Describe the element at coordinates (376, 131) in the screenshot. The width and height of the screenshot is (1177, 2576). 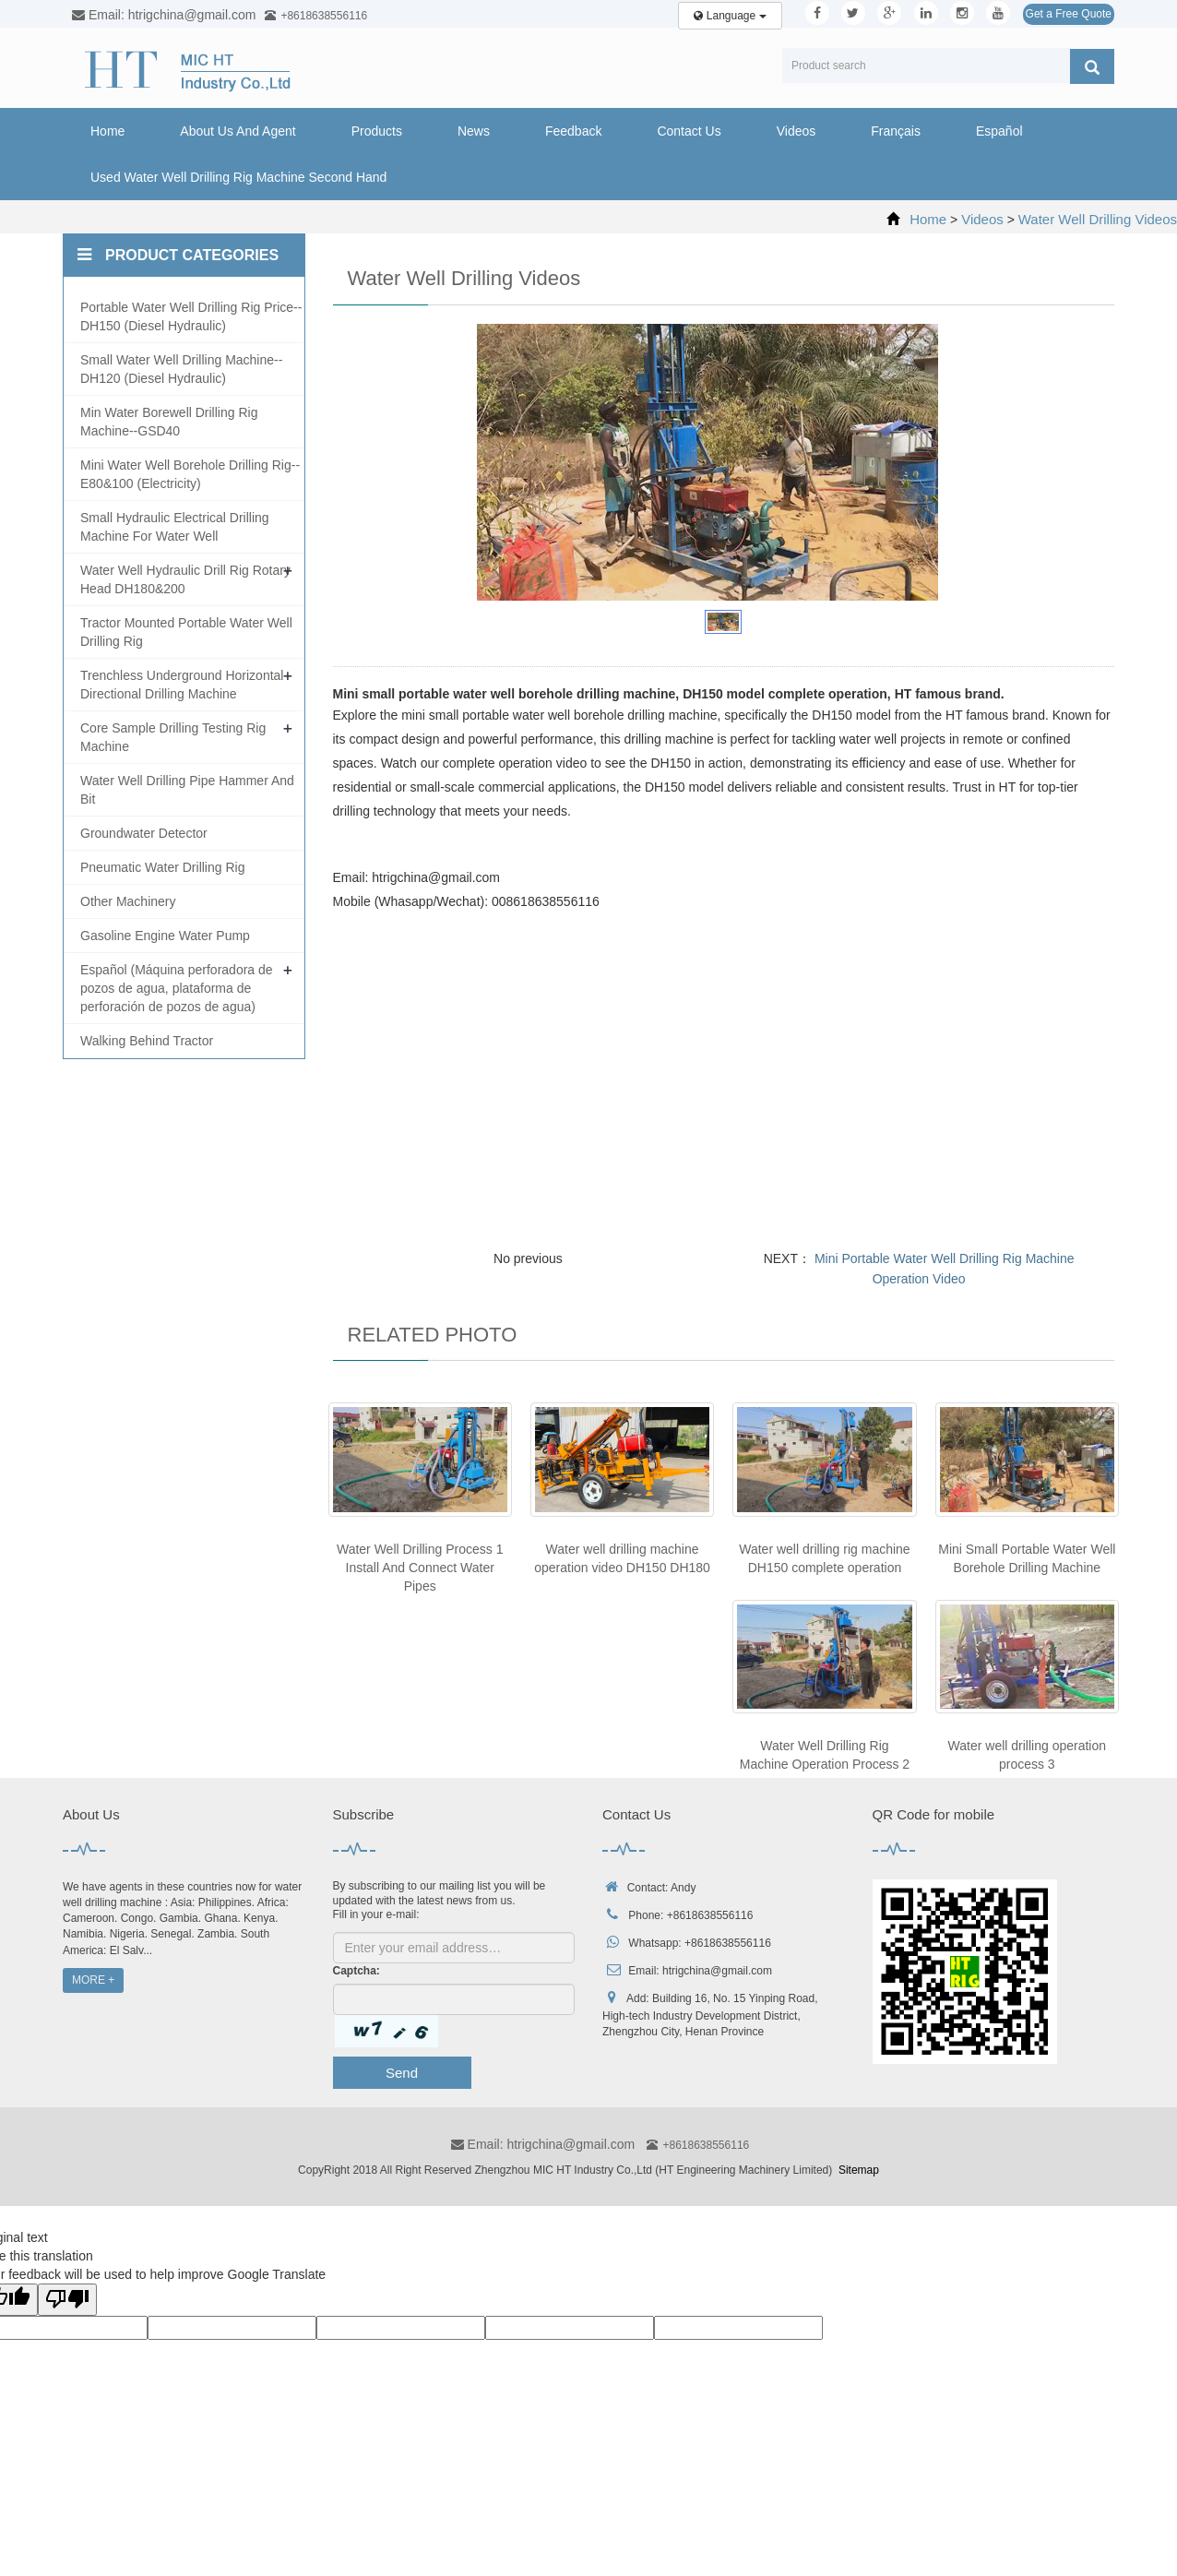
I see `Products` at that location.